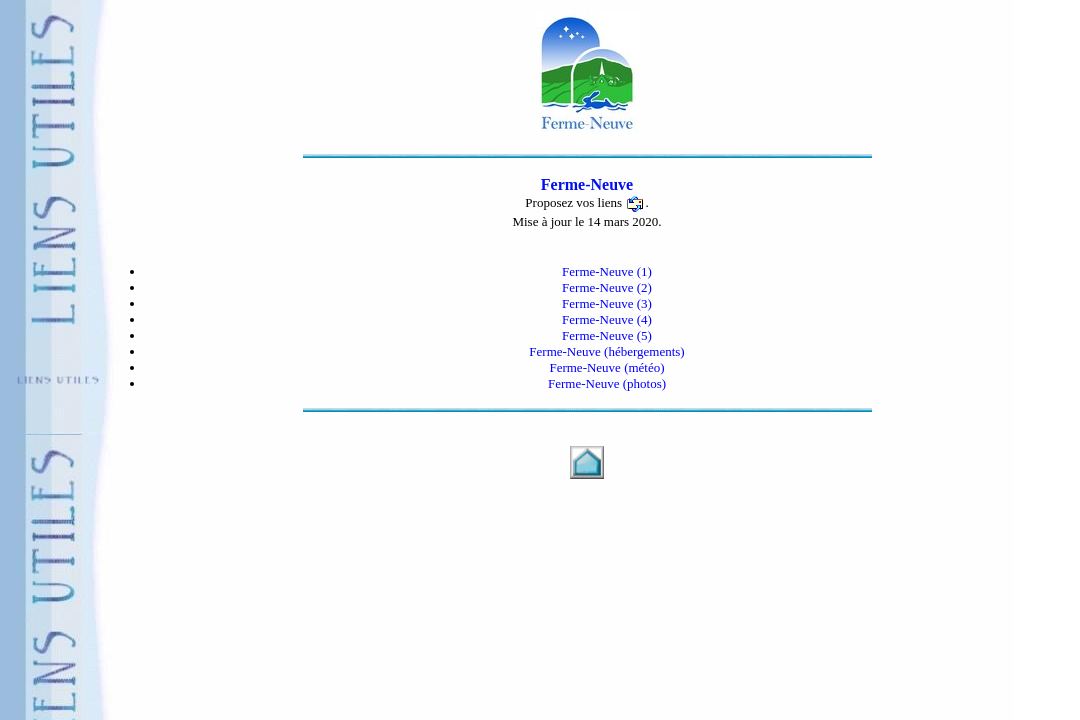 Image resolution: width=1080 pixels, height=720 pixels. Describe the element at coordinates (607, 303) in the screenshot. I see `Ferme-Neuve (3)` at that location.